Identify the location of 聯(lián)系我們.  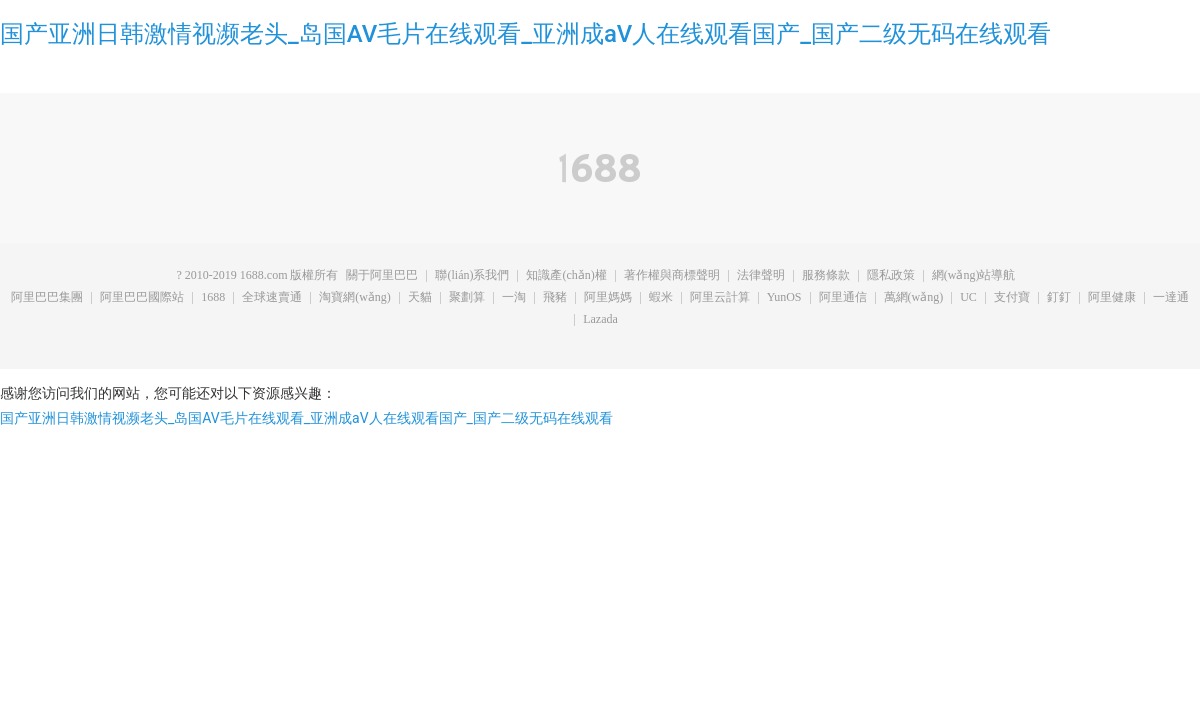
(472, 276).